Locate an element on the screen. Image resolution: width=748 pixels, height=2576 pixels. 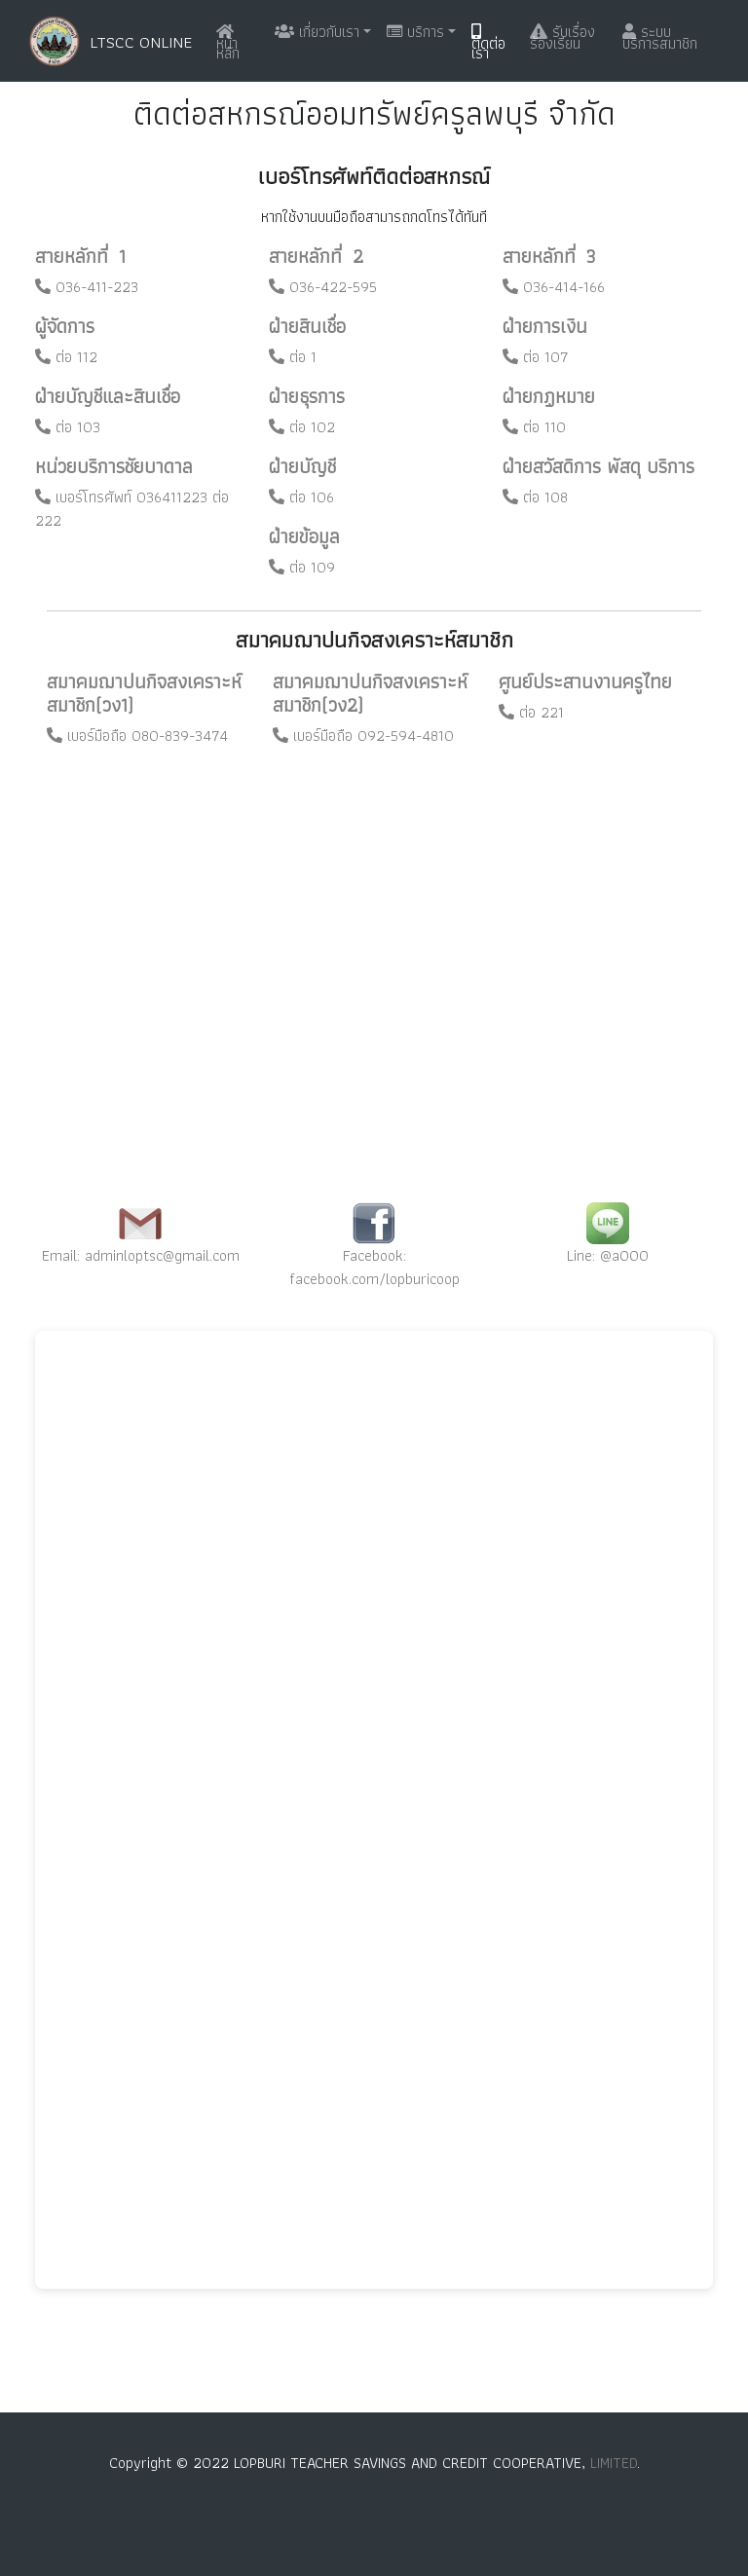
ฝ่ายธุรการ is located at coordinates (307, 396).